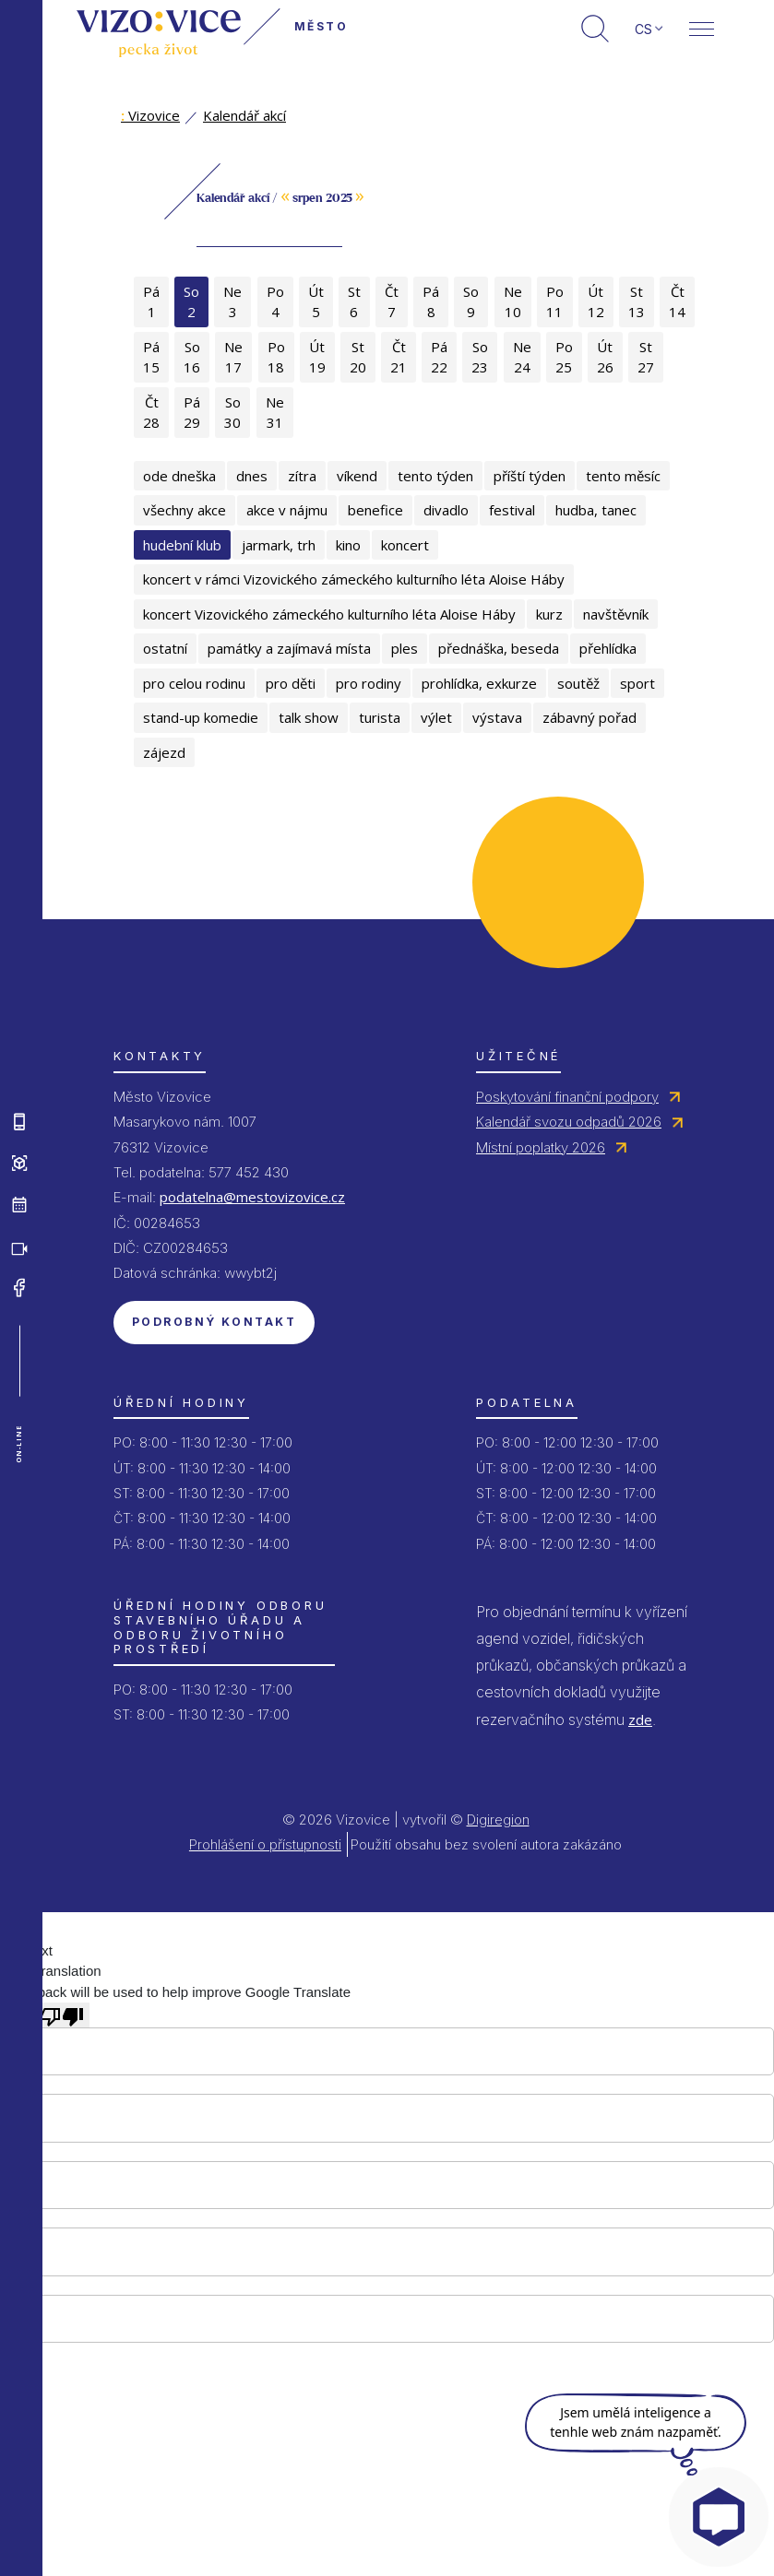 This screenshot has width=774, height=2576. I want to click on dnes, so click(252, 476).